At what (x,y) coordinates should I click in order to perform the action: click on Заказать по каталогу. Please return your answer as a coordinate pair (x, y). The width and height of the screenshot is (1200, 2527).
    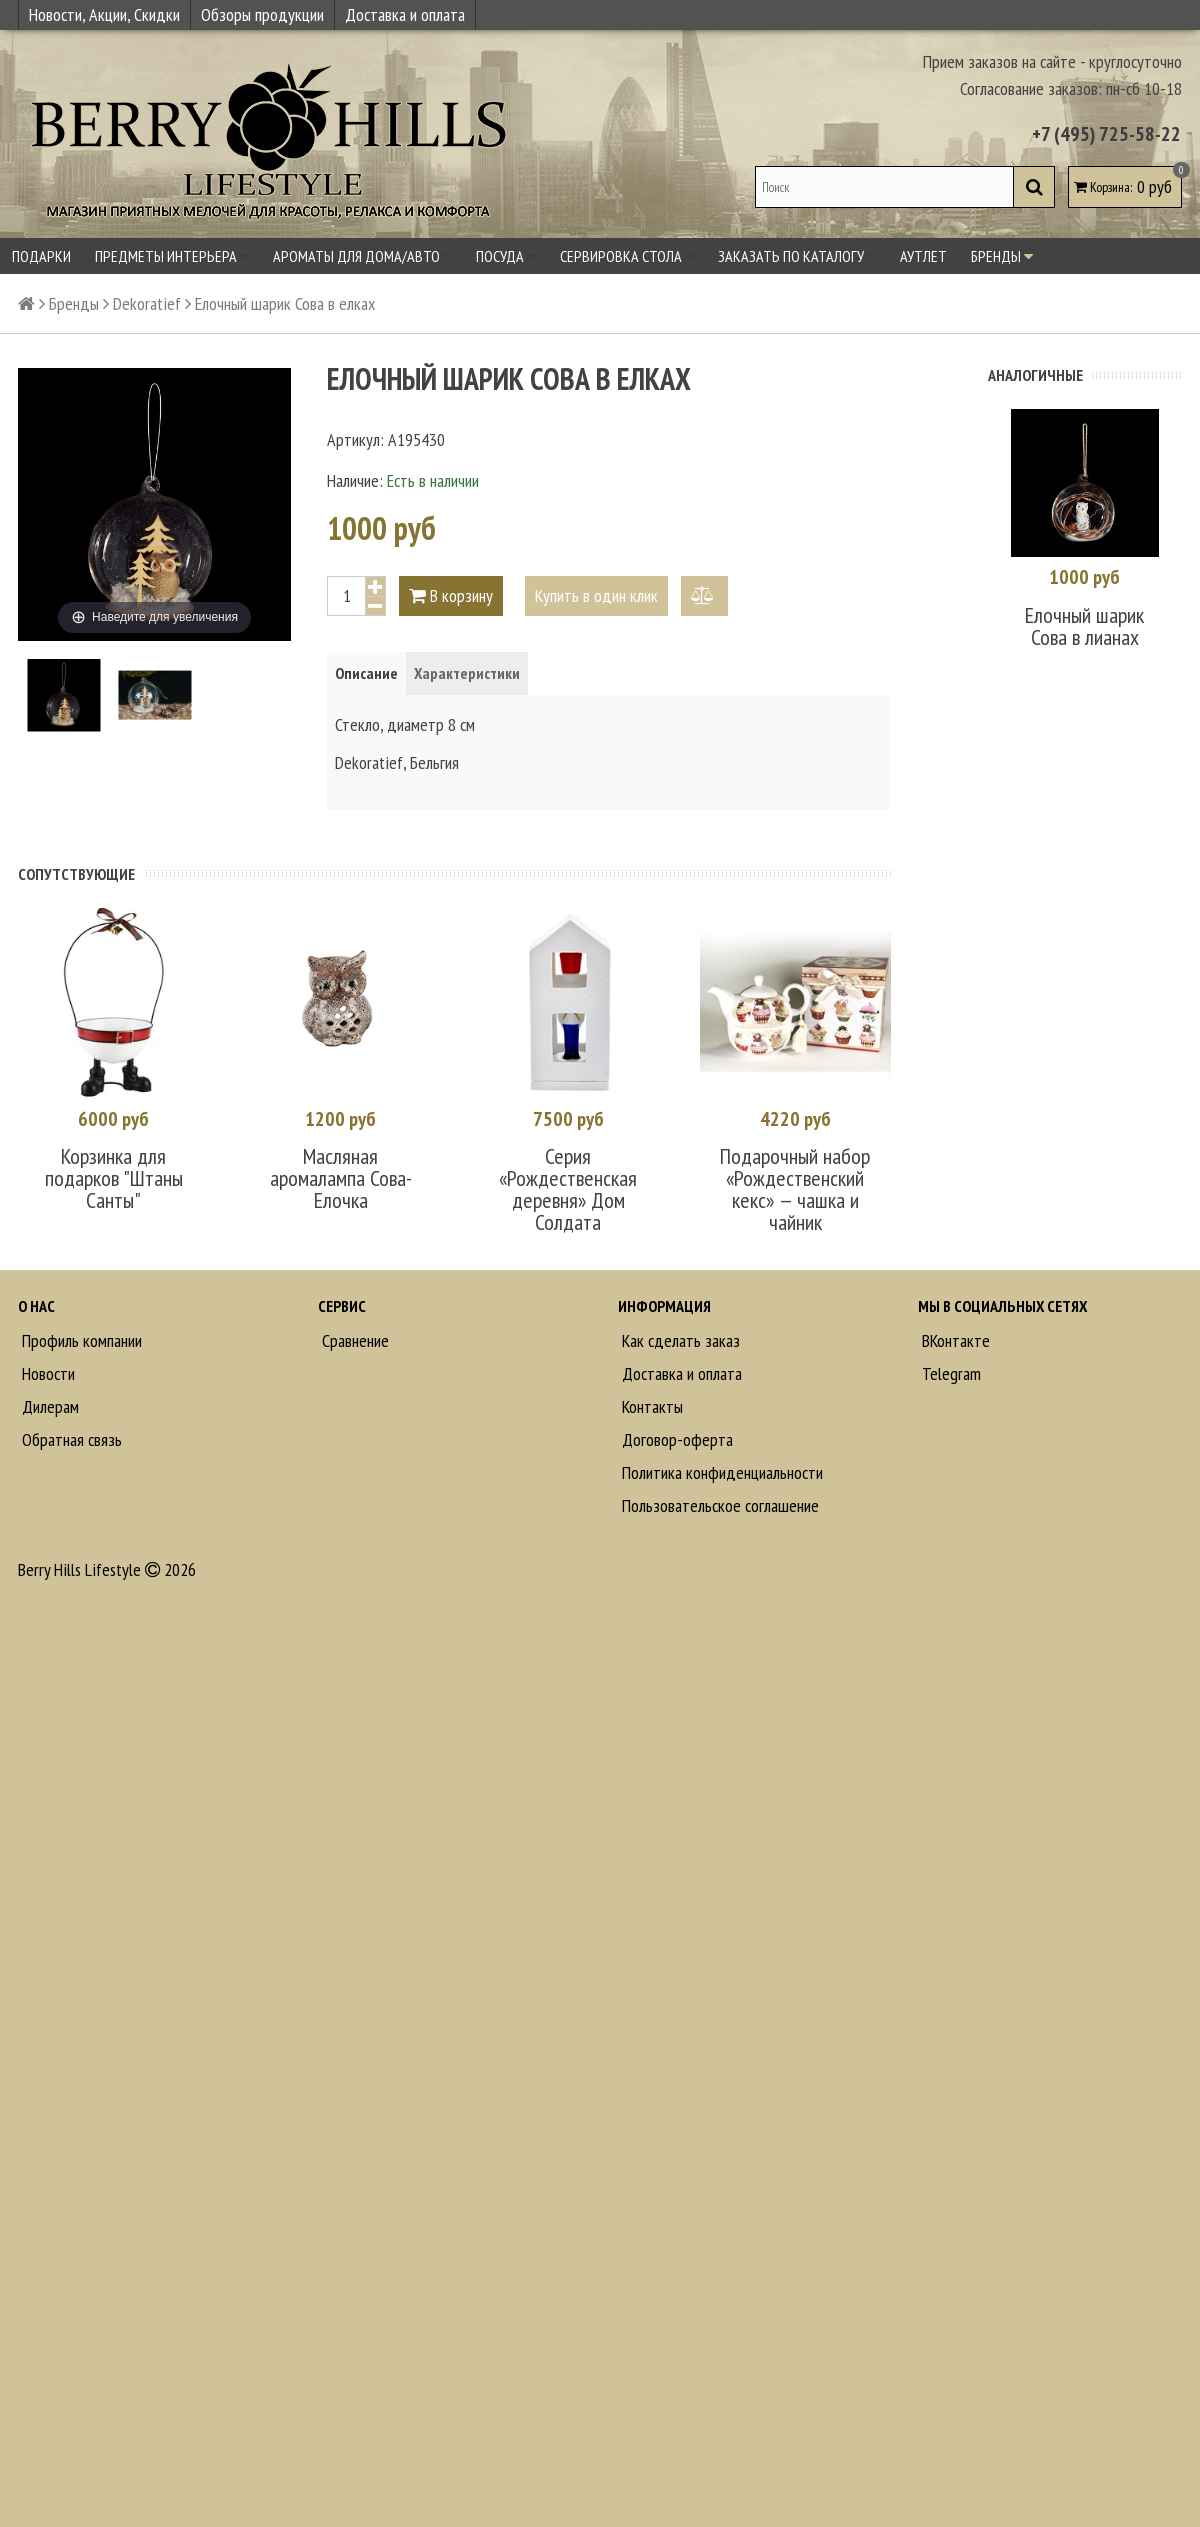
    Looking at the image, I should click on (797, 256).